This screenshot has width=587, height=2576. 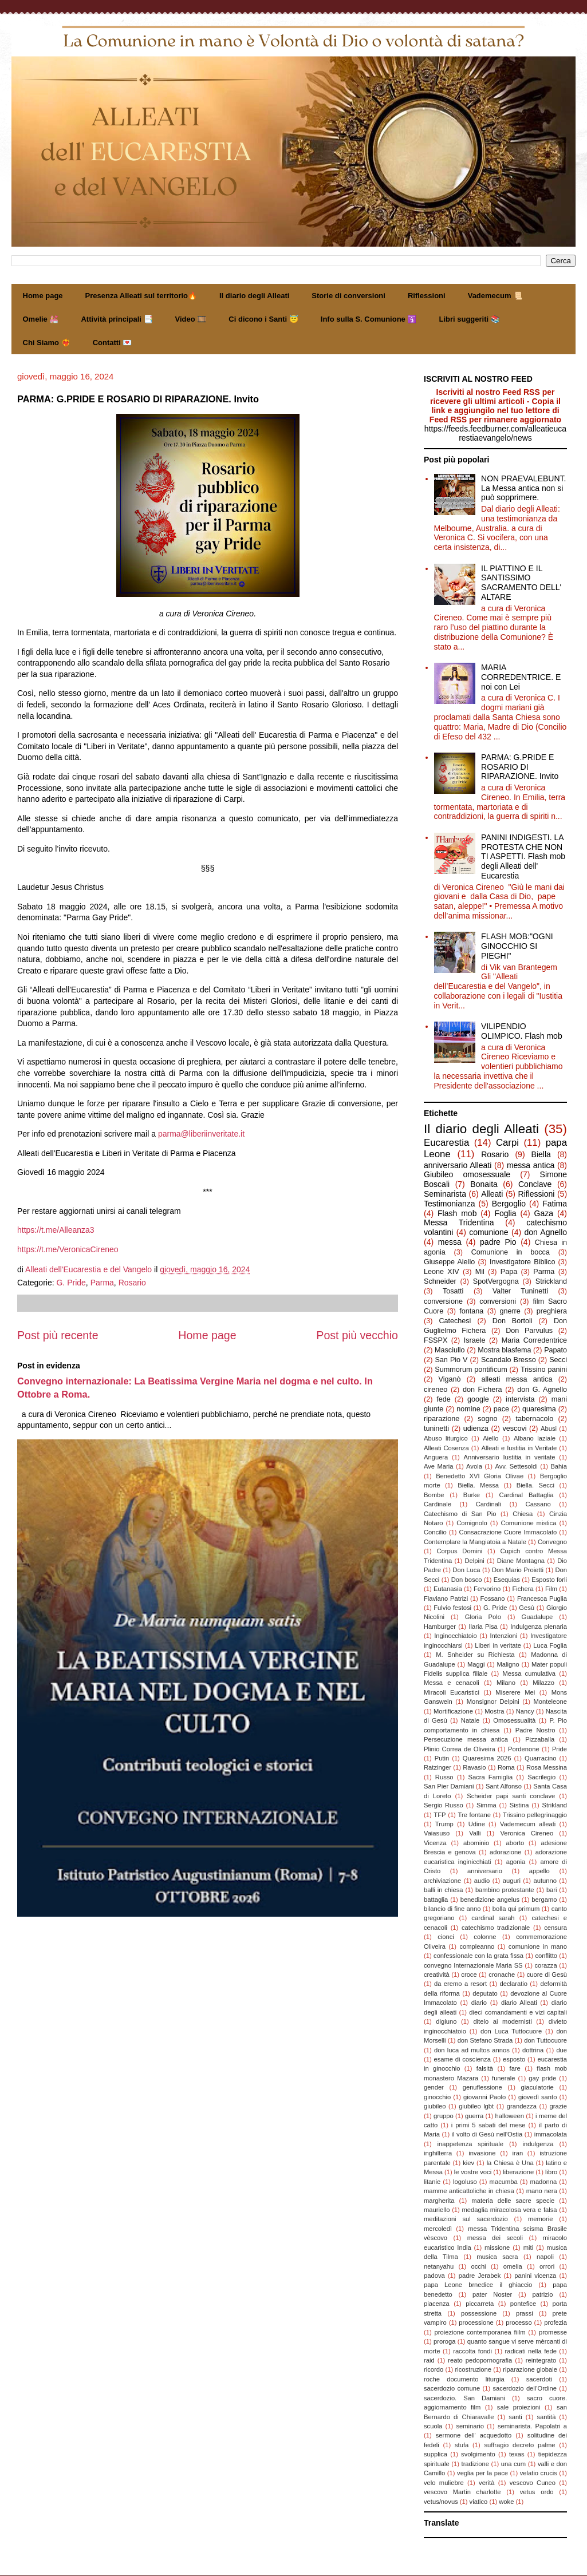 What do you see at coordinates (495, 2237) in the screenshot?
I see `messa dei secoli` at bounding box center [495, 2237].